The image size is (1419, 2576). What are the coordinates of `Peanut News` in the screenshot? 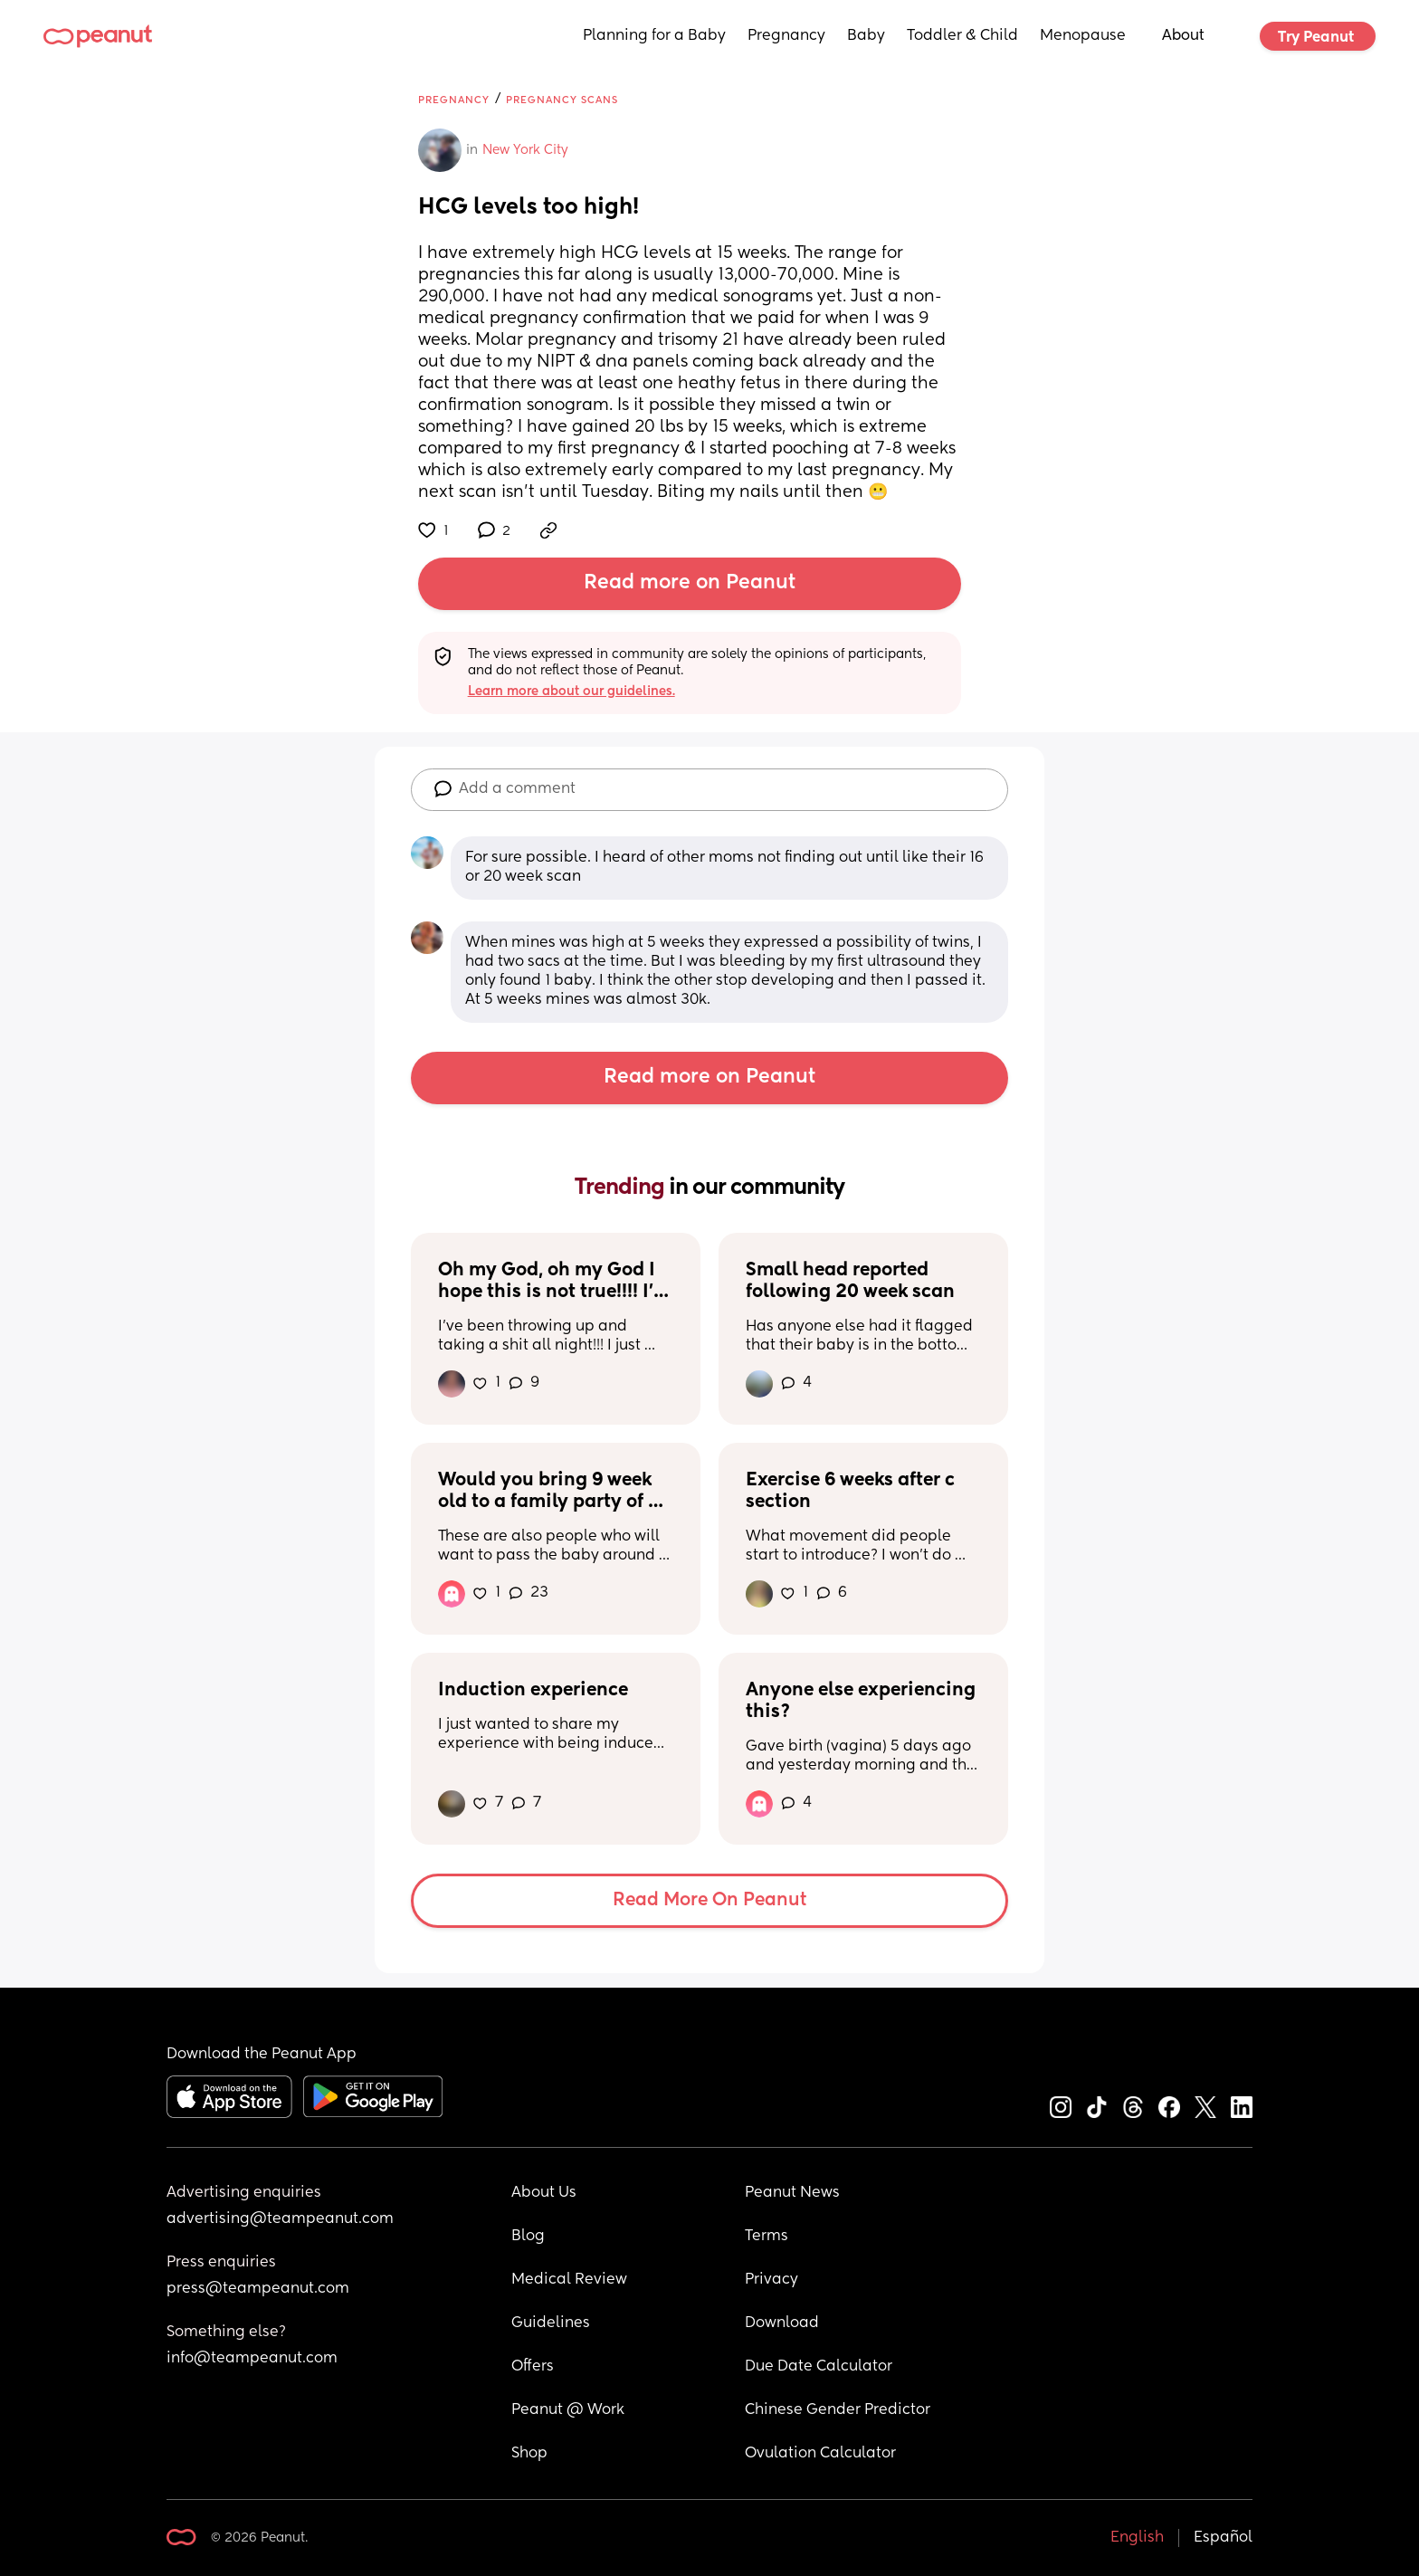 It's located at (792, 2193).